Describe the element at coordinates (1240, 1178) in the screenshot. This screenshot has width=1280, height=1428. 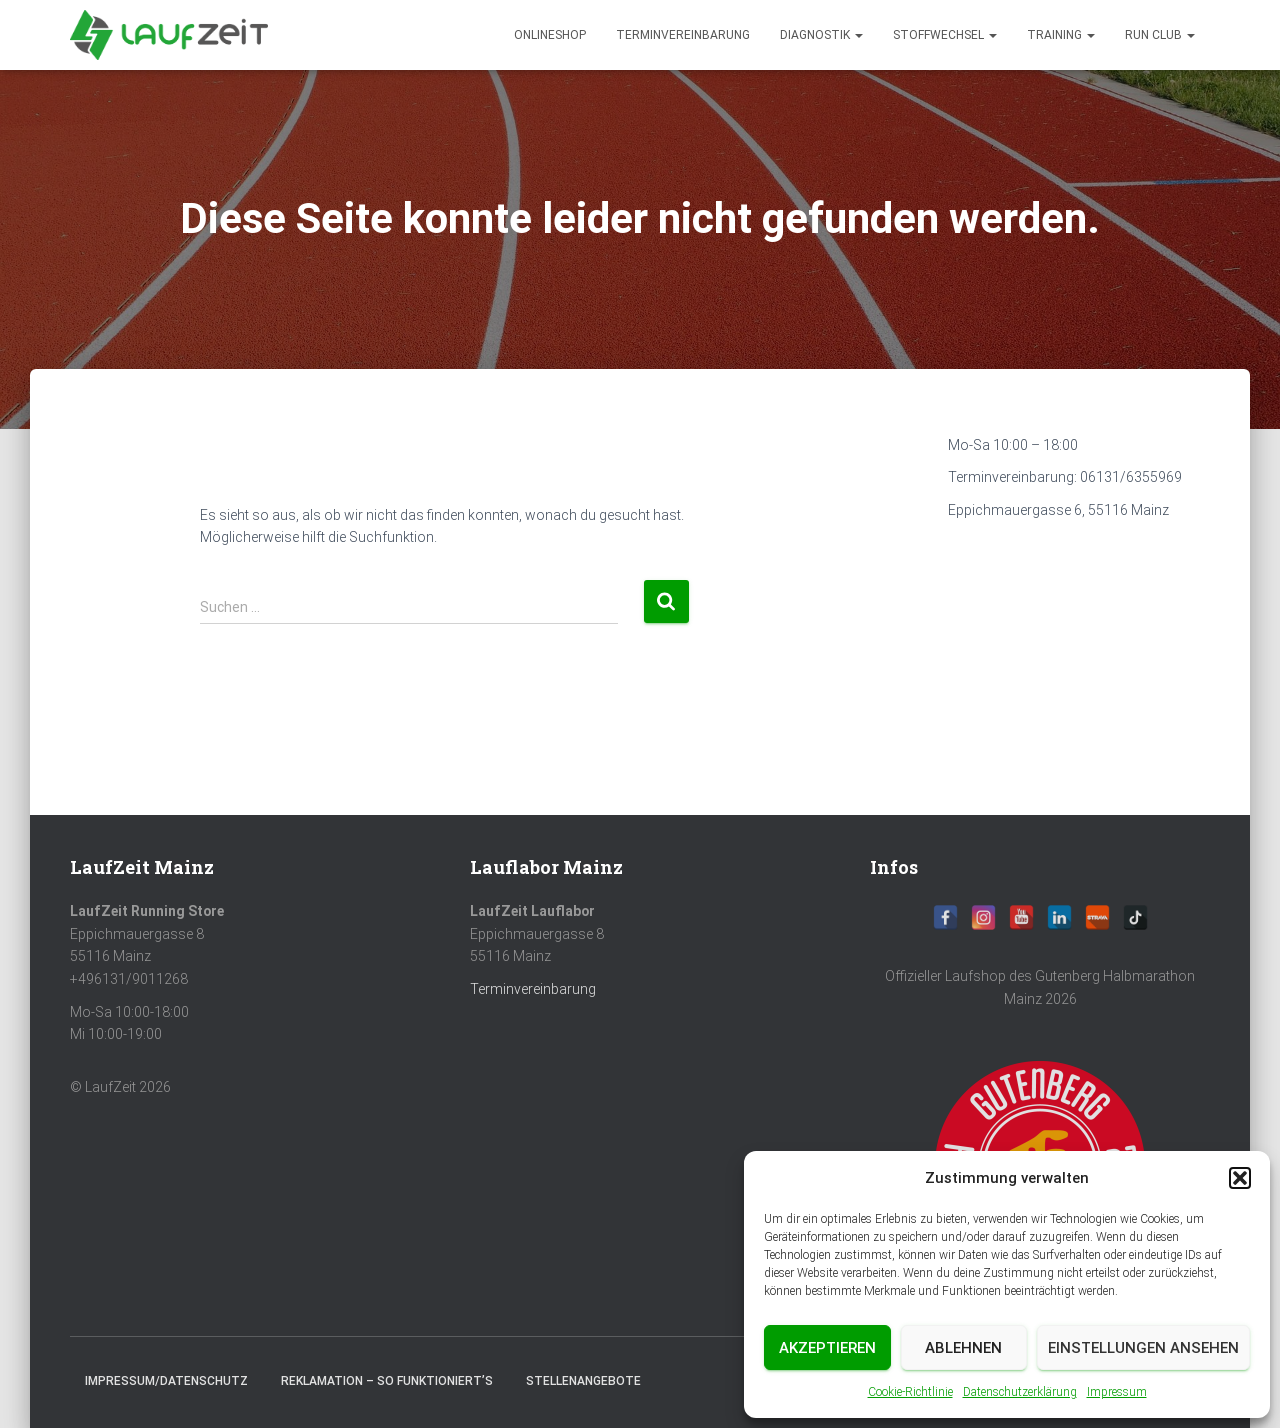
I see `[button]` at that location.